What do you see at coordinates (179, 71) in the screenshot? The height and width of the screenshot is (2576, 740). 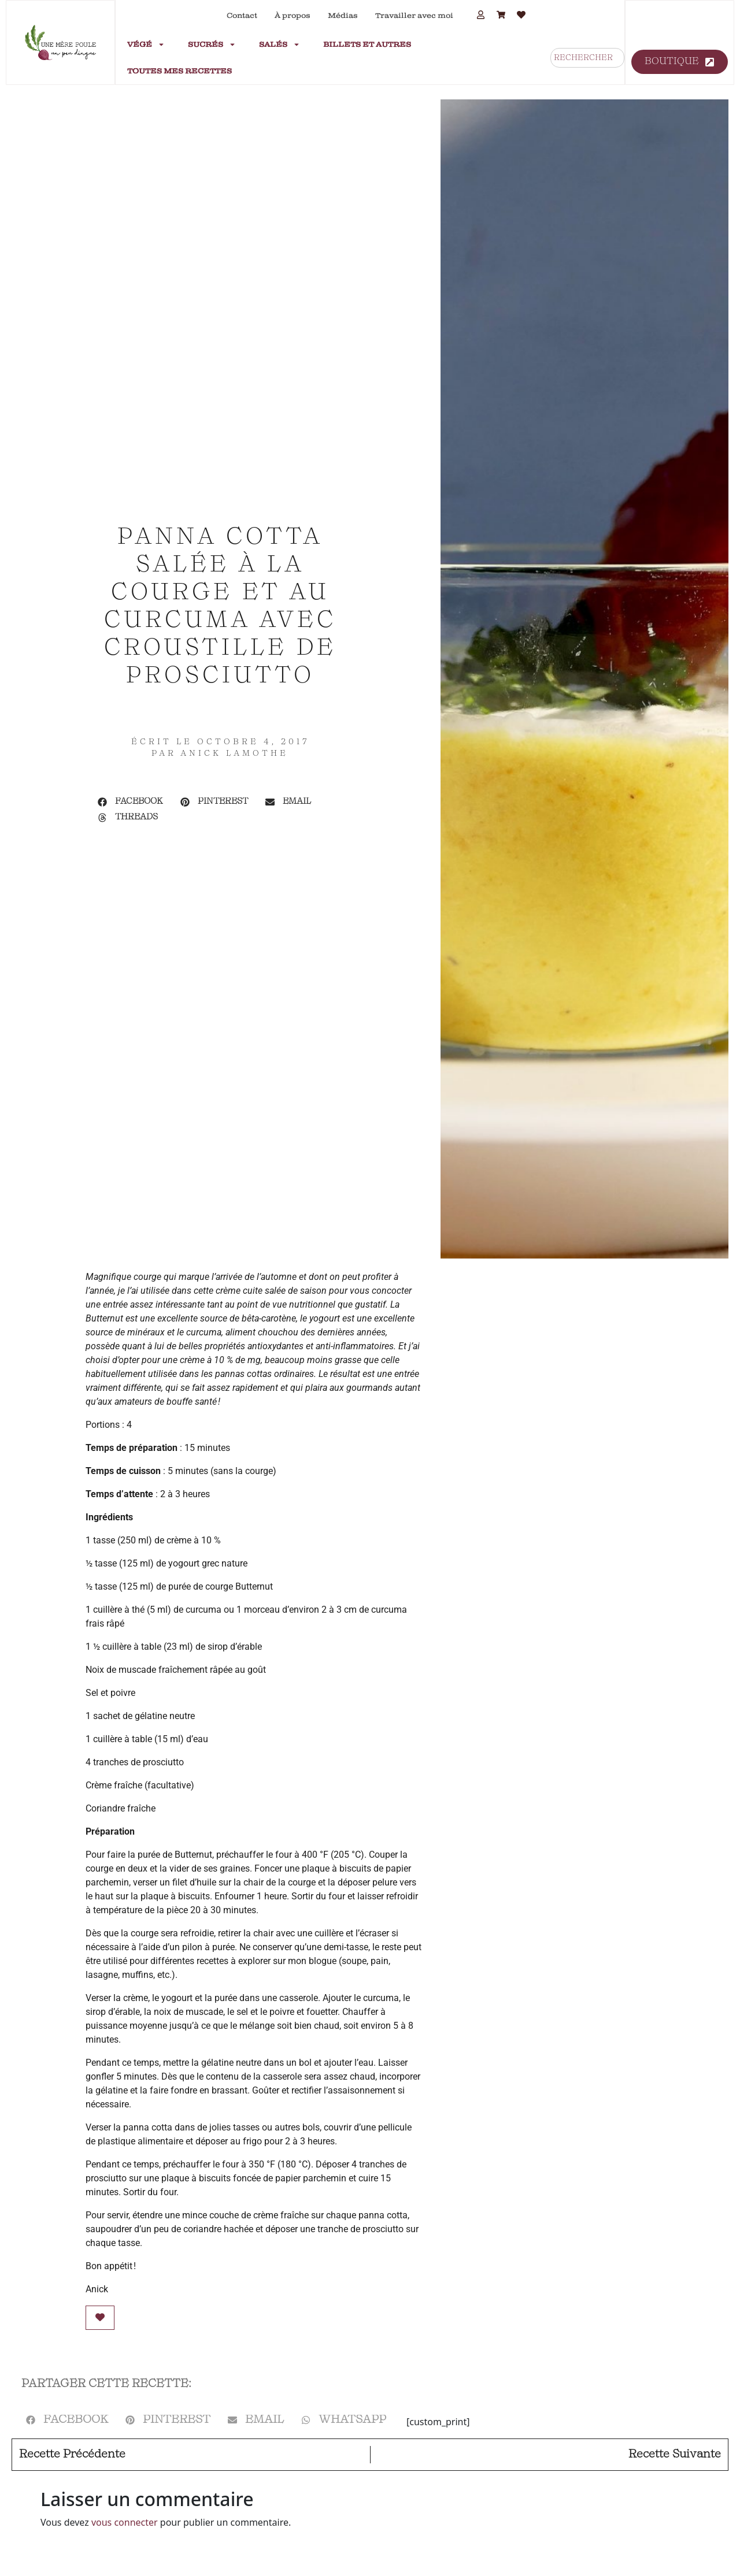 I see `Toutes mes recettes` at bounding box center [179, 71].